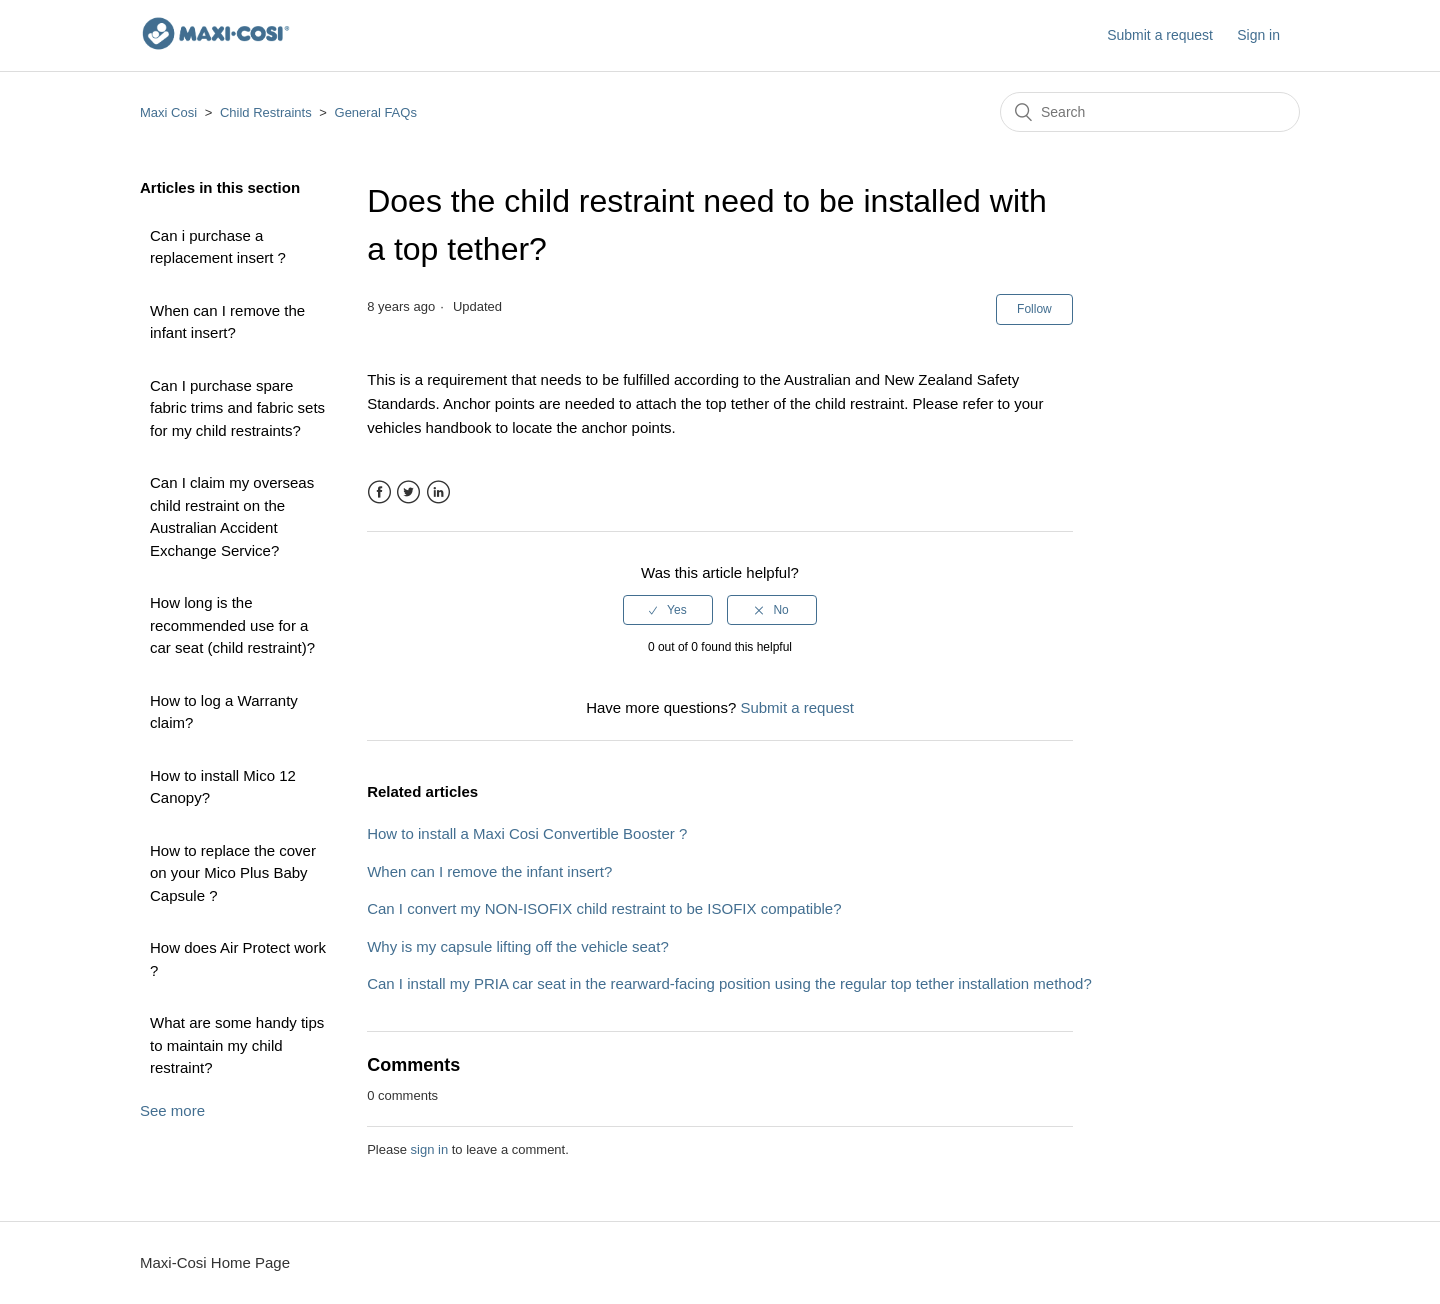  Describe the element at coordinates (518, 946) in the screenshot. I see `Why is my capsule lifting off the vehicle seat?` at that location.